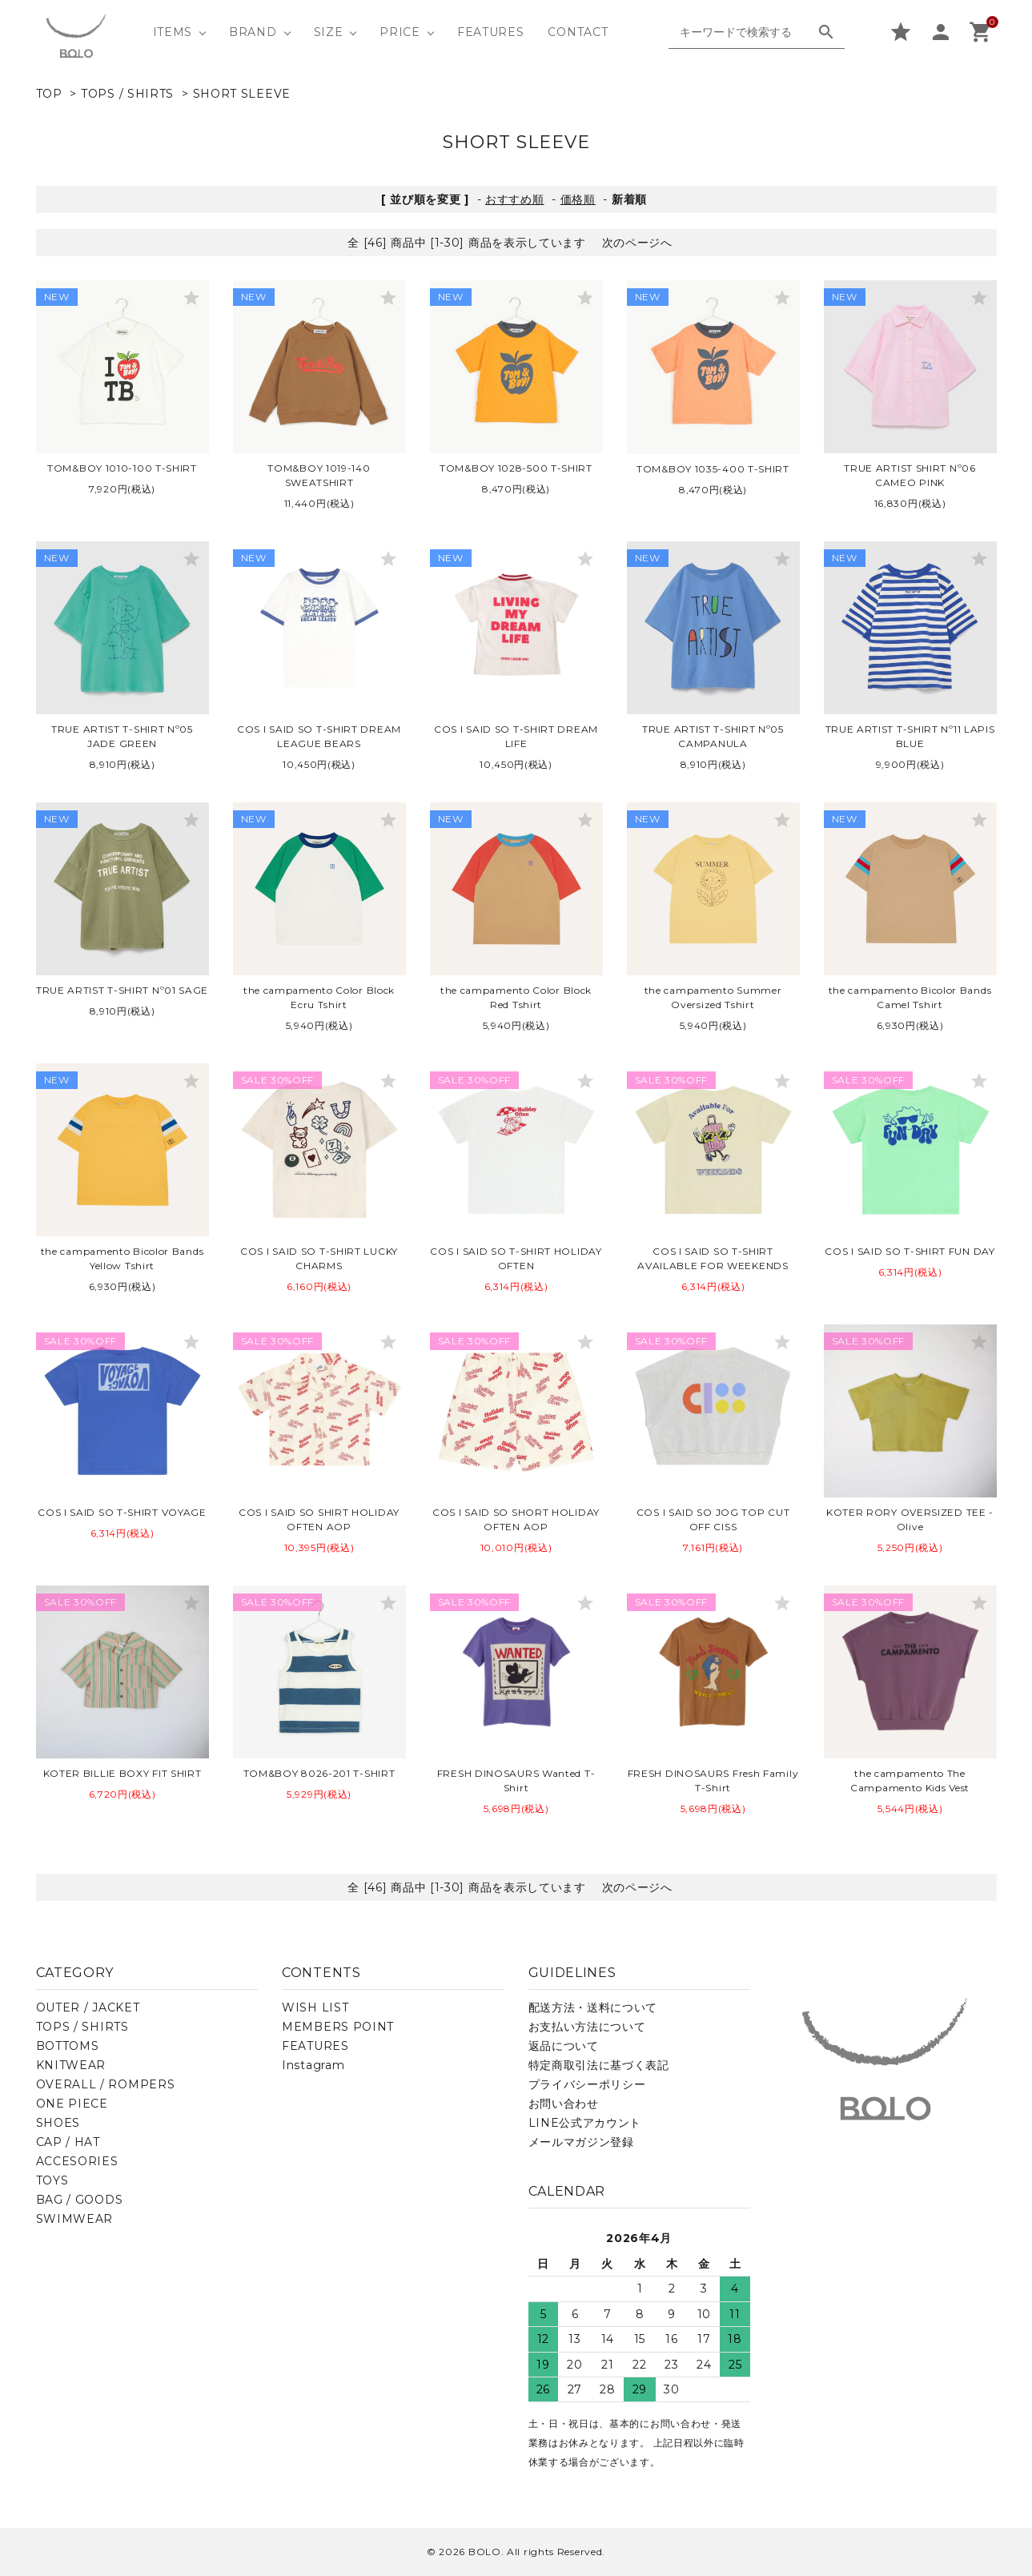  Describe the element at coordinates (587, 2026) in the screenshot. I see `お支払い方法について` at that location.